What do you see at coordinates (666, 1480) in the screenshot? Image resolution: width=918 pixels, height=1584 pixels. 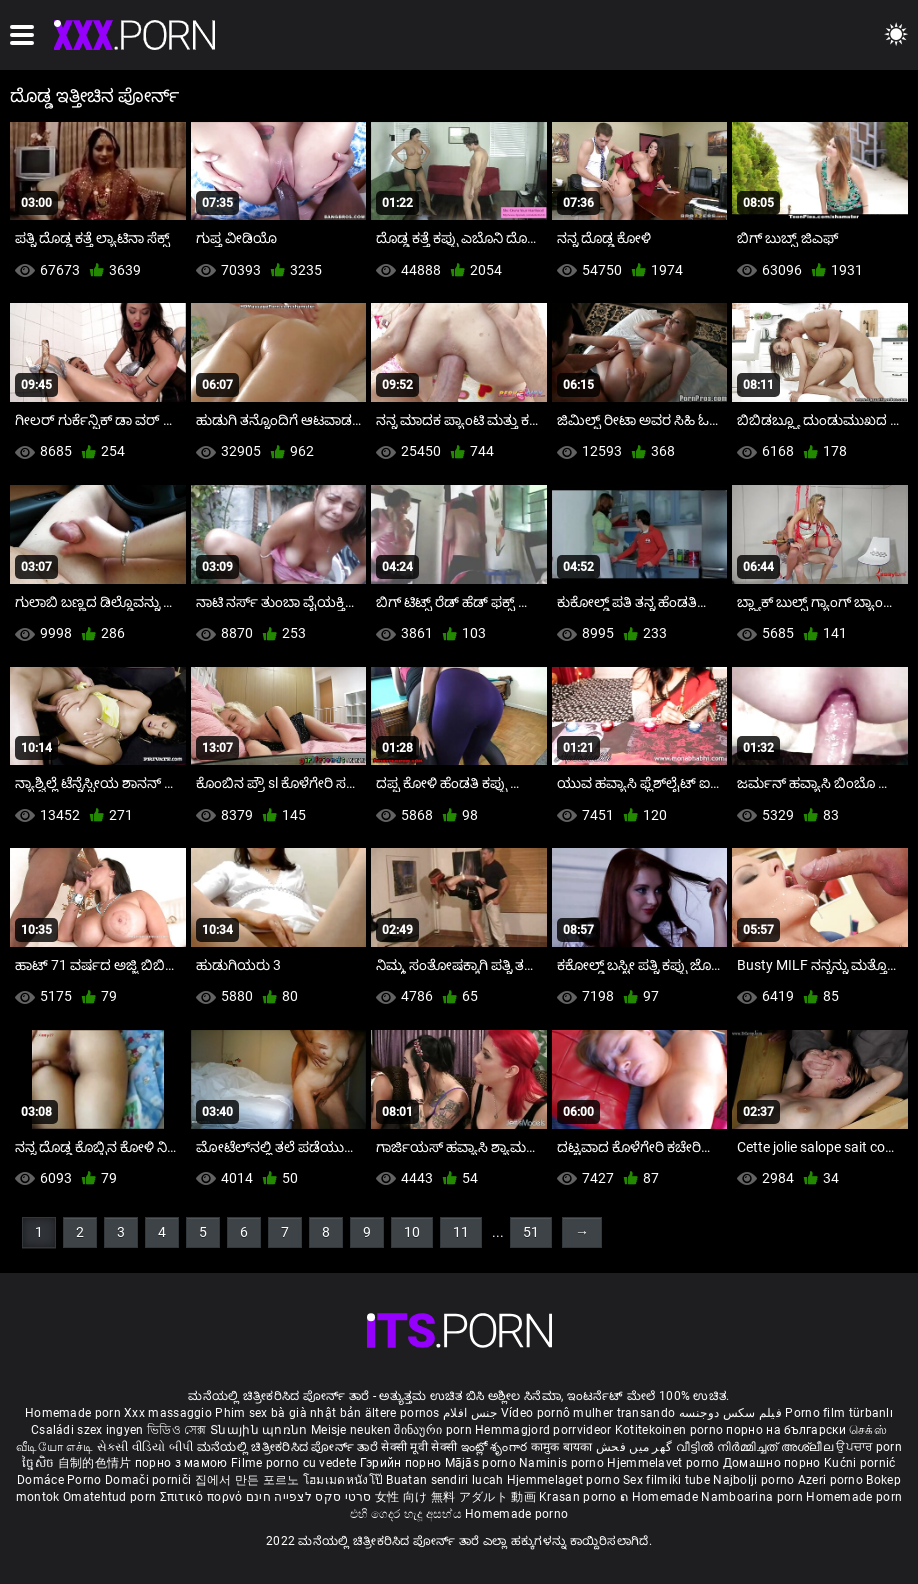 I see `Sex filmiki tube` at bounding box center [666, 1480].